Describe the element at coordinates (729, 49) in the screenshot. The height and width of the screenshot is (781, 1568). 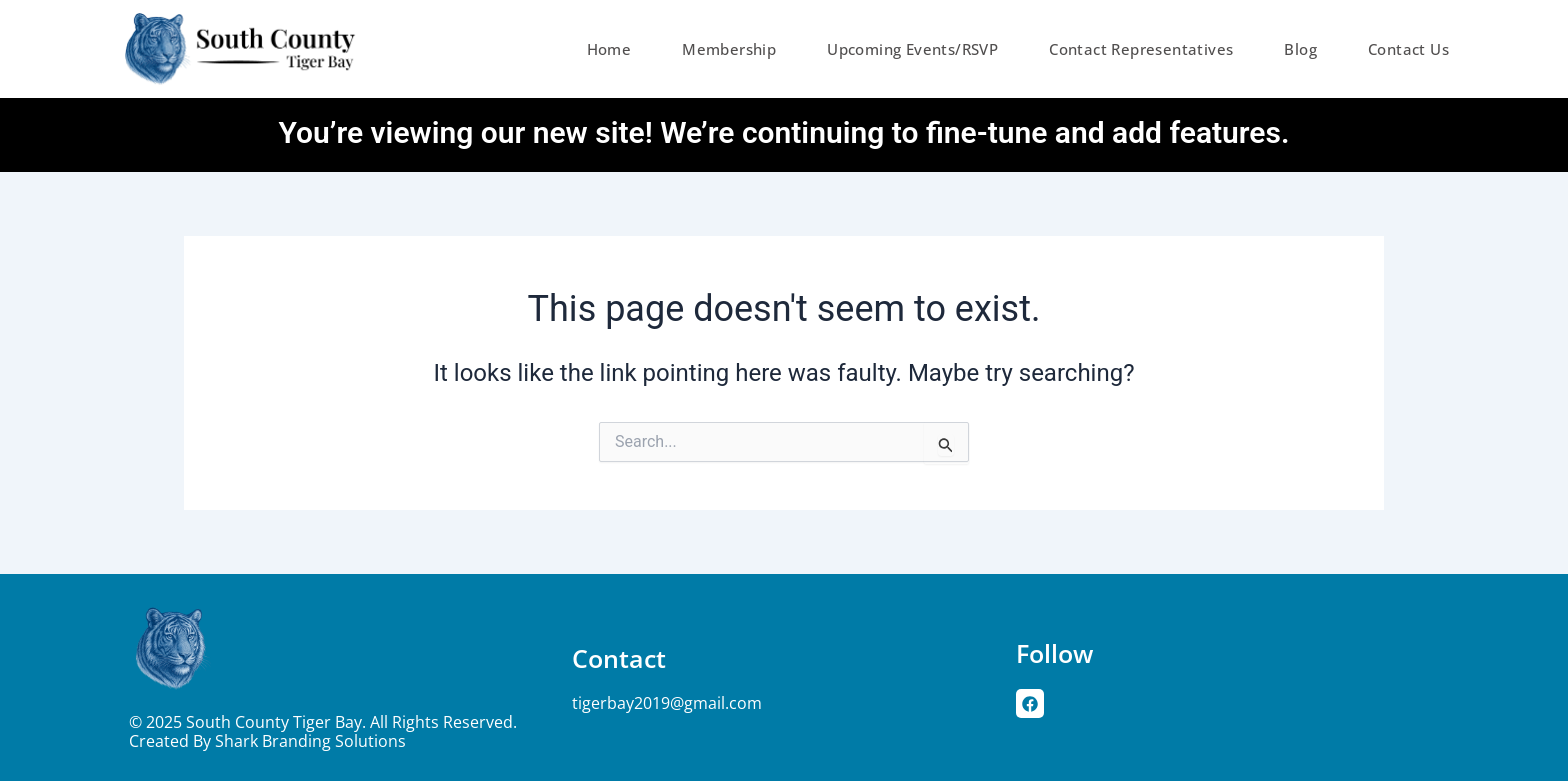
I see `Membership` at that location.